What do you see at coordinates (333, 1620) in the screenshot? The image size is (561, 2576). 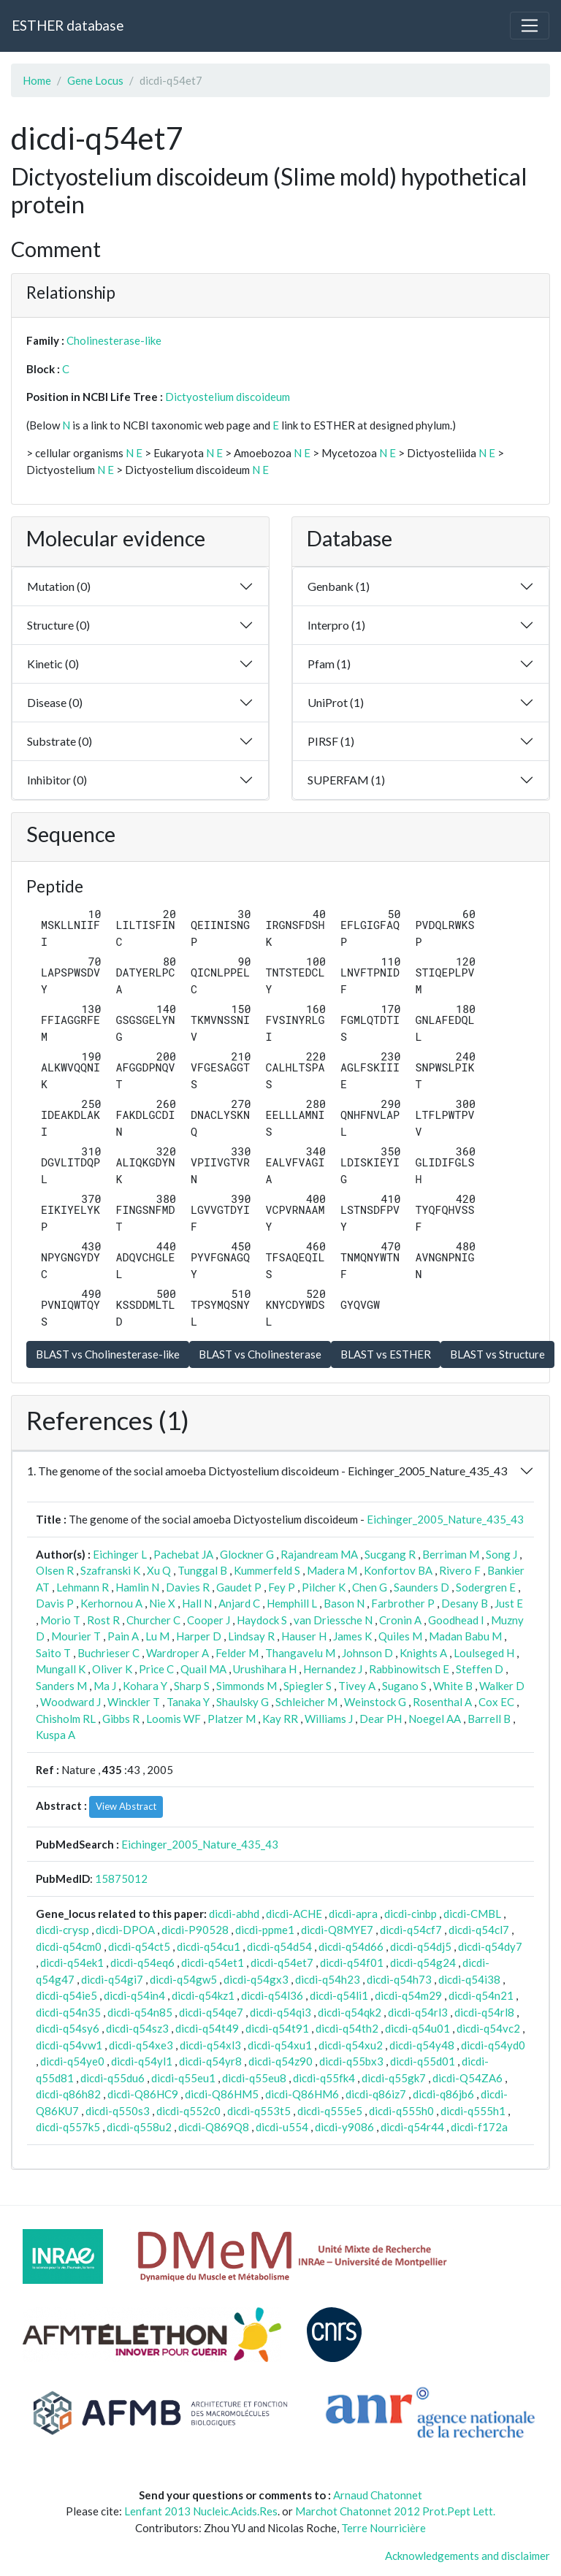 I see `van Driessche N` at bounding box center [333, 1620].